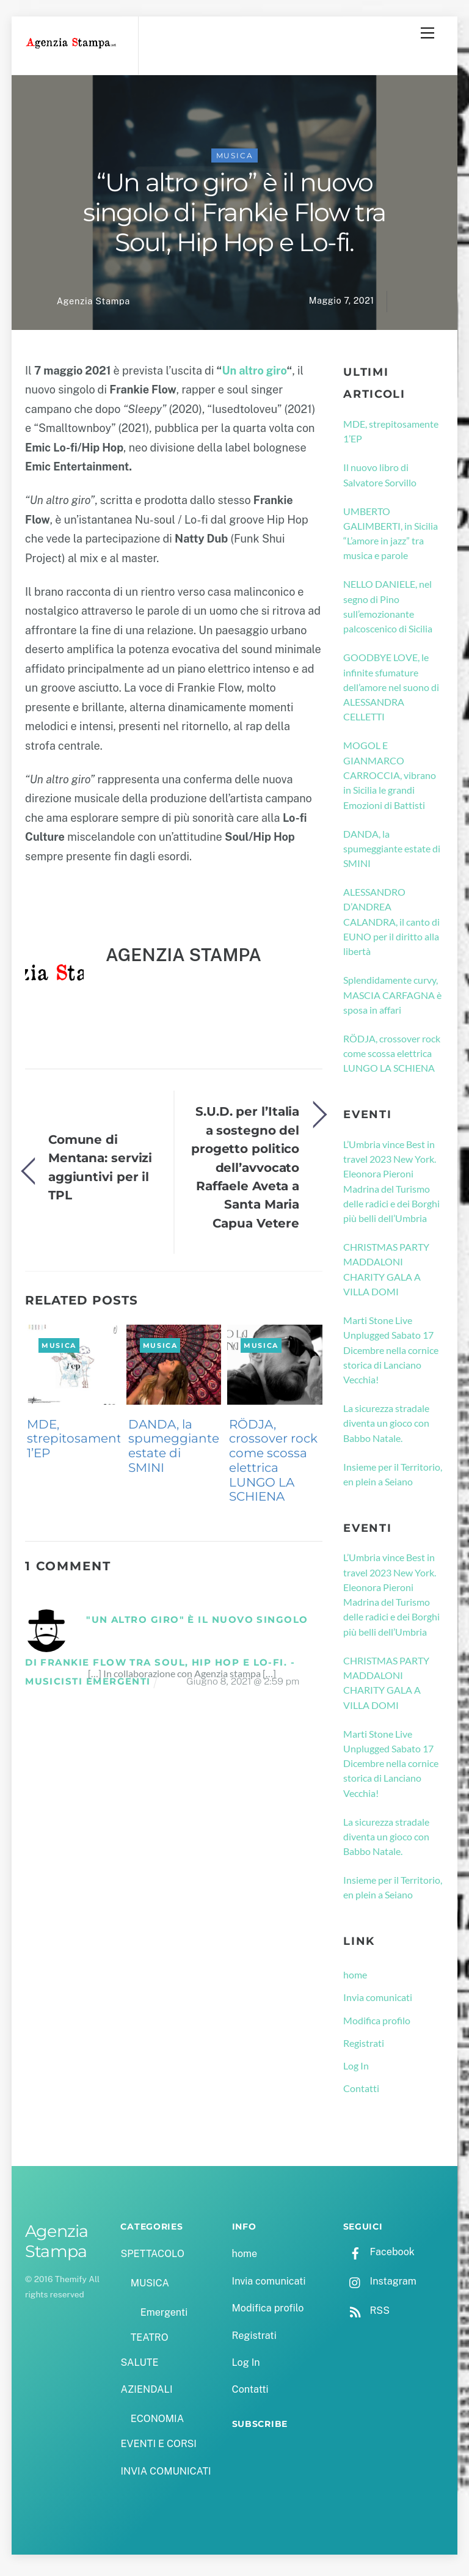 Image resolution: width=469 pixels, height=2576 pixels. What do you see at coordinates (379, 2257) in the screenshot?
I see `Facebook [facebook]` at bounding box center [379, 2257].